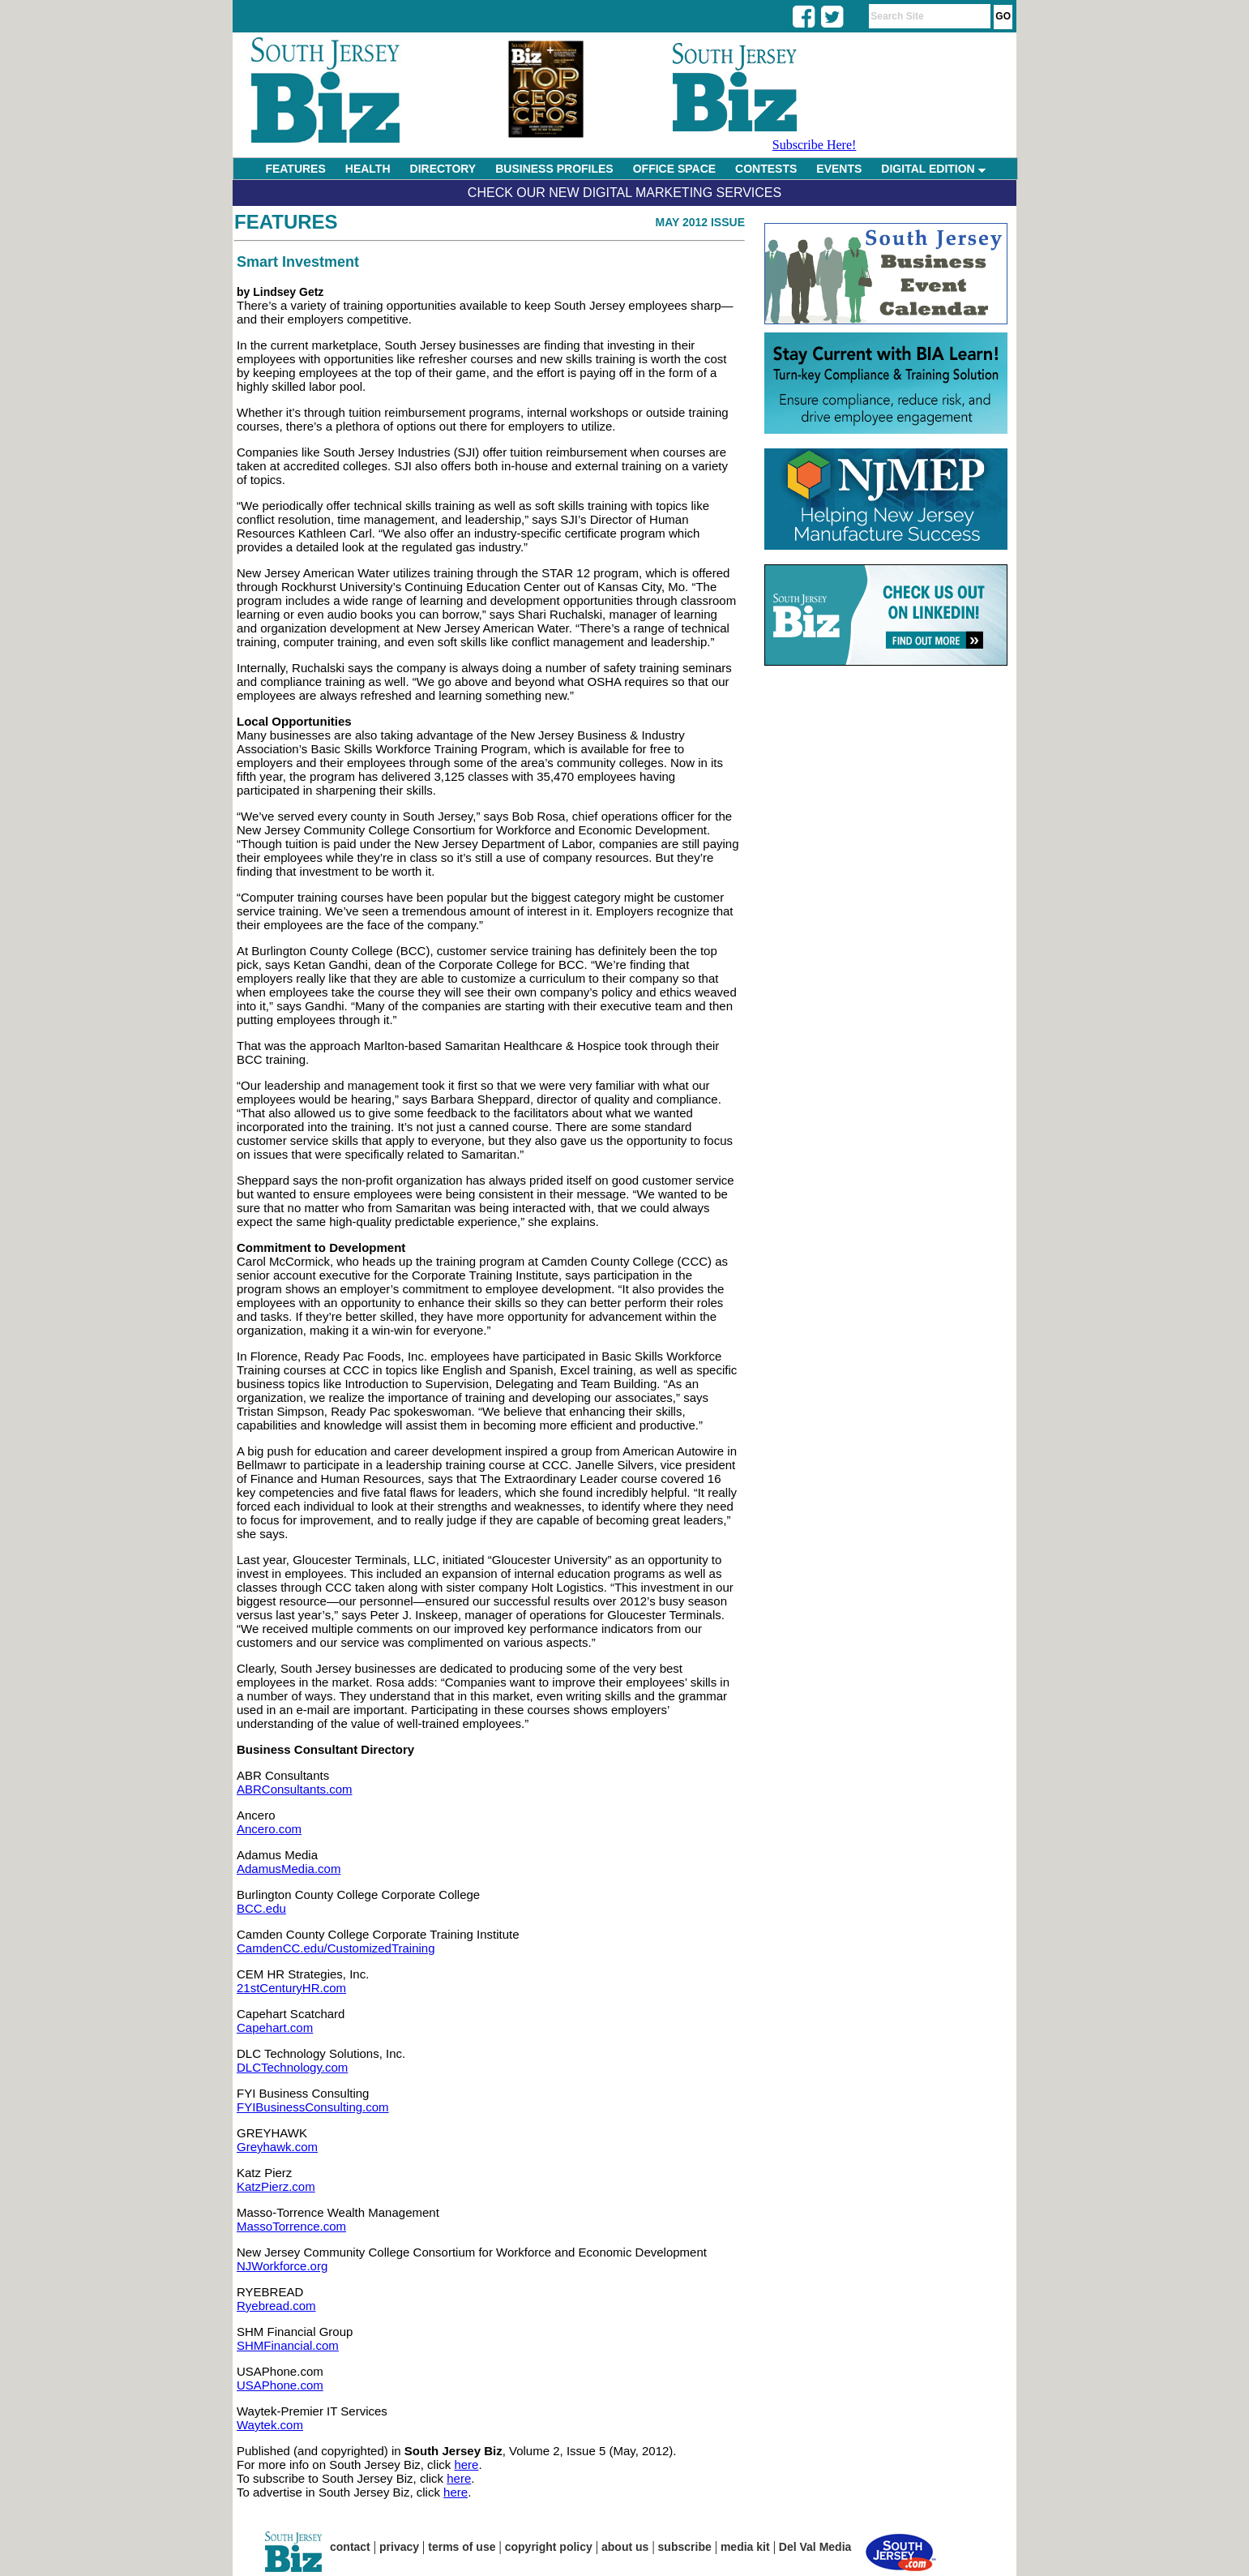  What do you see at coordinates (554, 168) in the screenshot?
I see `BUSINESS PROFILES` at bounding box center [554, 168].